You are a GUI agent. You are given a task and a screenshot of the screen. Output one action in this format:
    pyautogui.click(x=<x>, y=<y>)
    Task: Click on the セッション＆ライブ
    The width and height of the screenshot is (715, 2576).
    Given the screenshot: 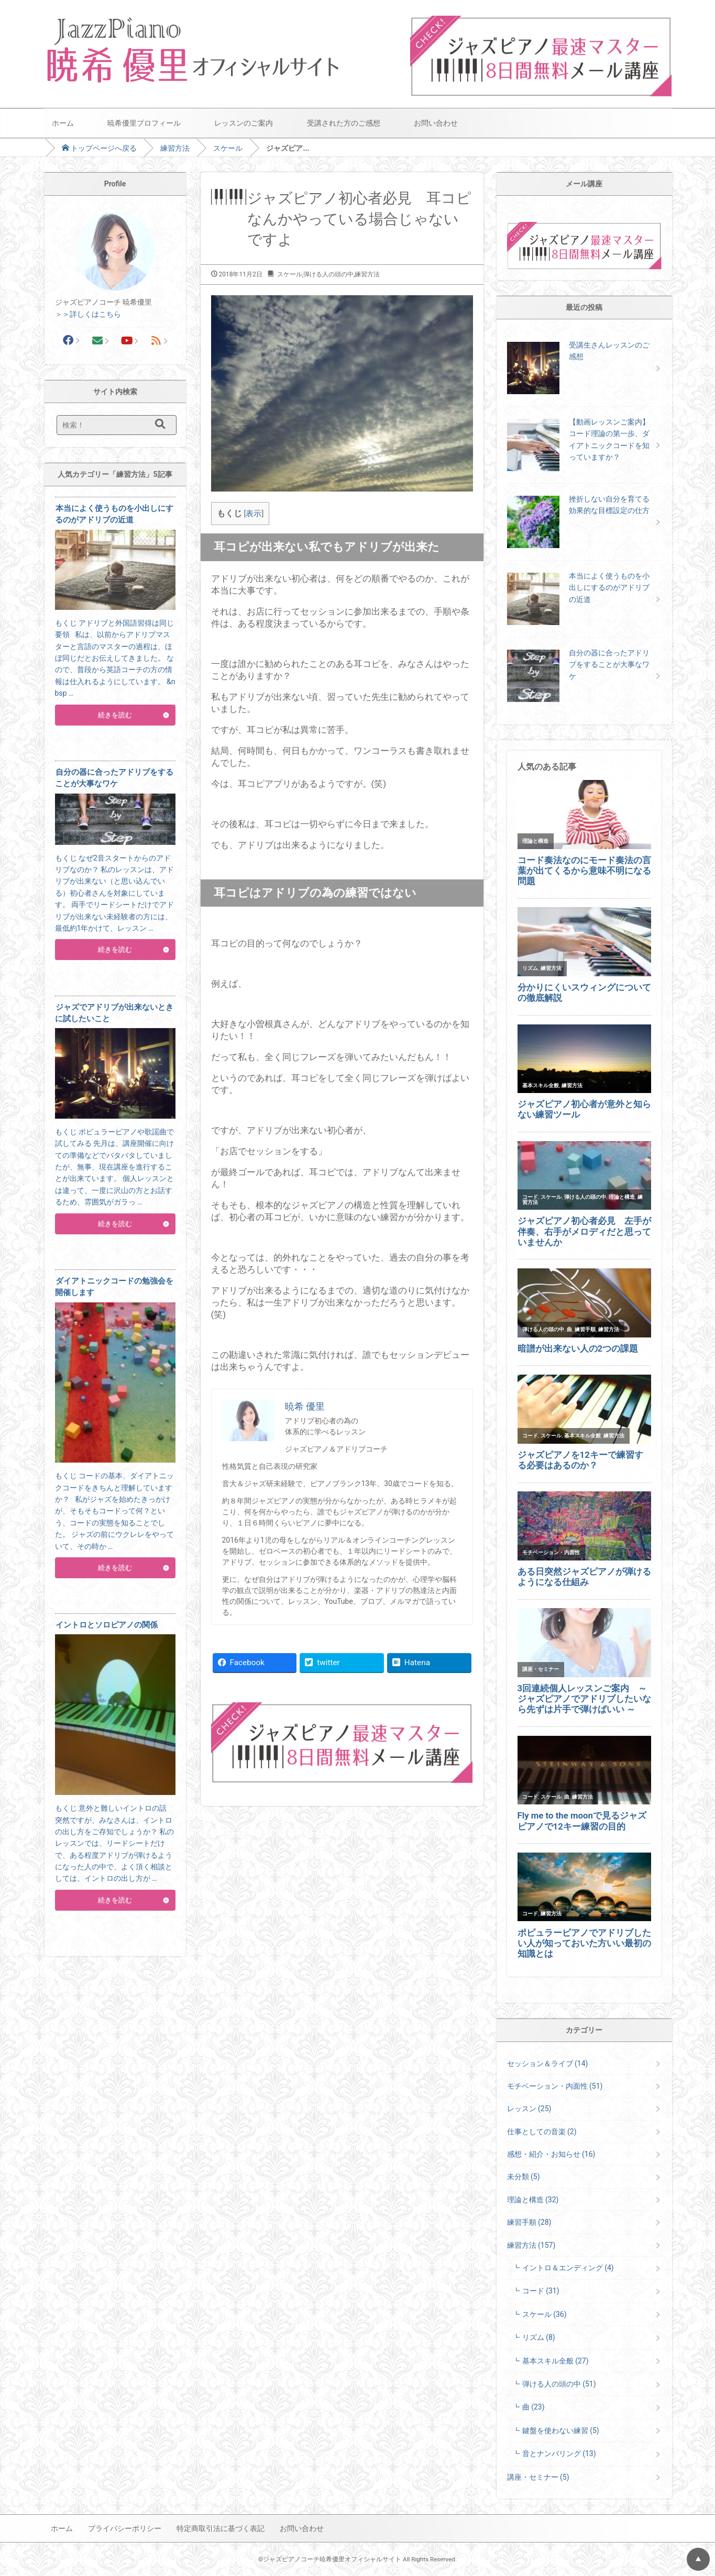 What is the action you would take?
    pyautogui.click(x=547, y=2063)
    